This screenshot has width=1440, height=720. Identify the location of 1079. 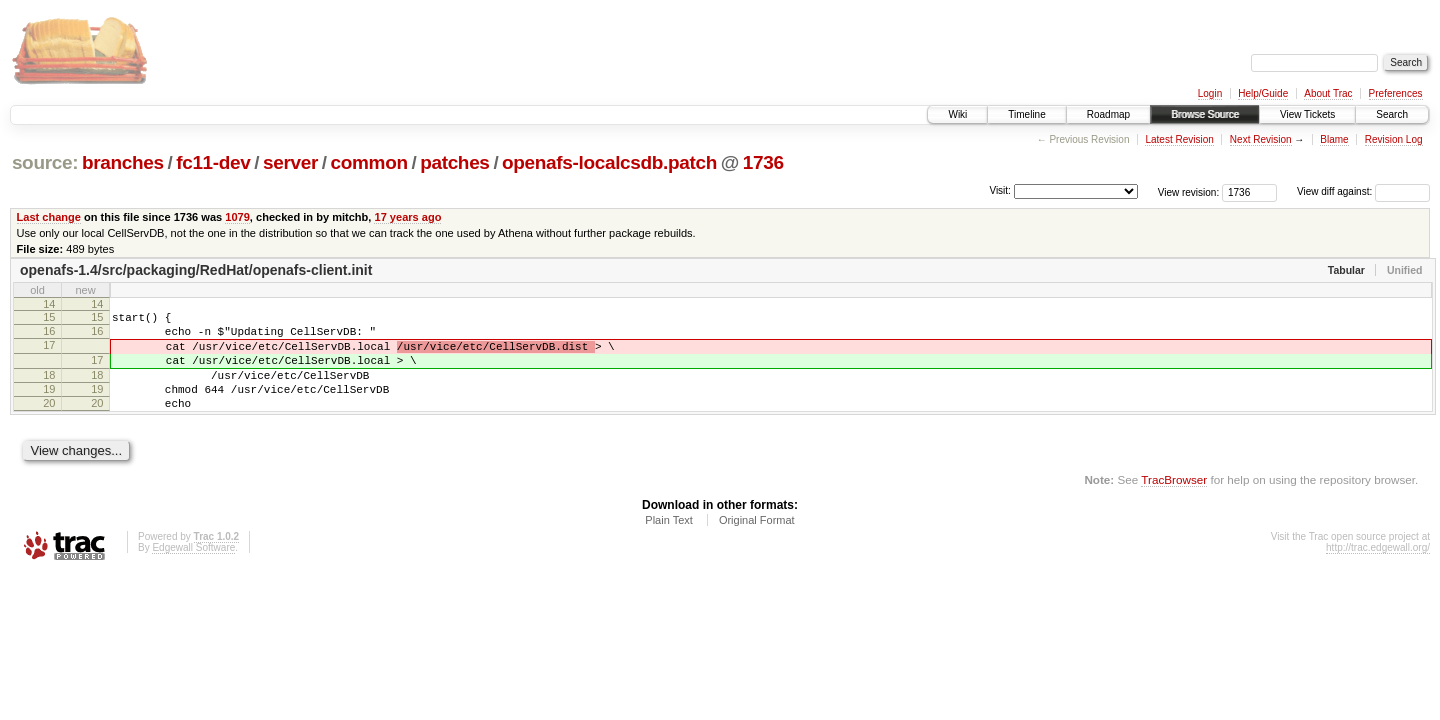
(237, 217).